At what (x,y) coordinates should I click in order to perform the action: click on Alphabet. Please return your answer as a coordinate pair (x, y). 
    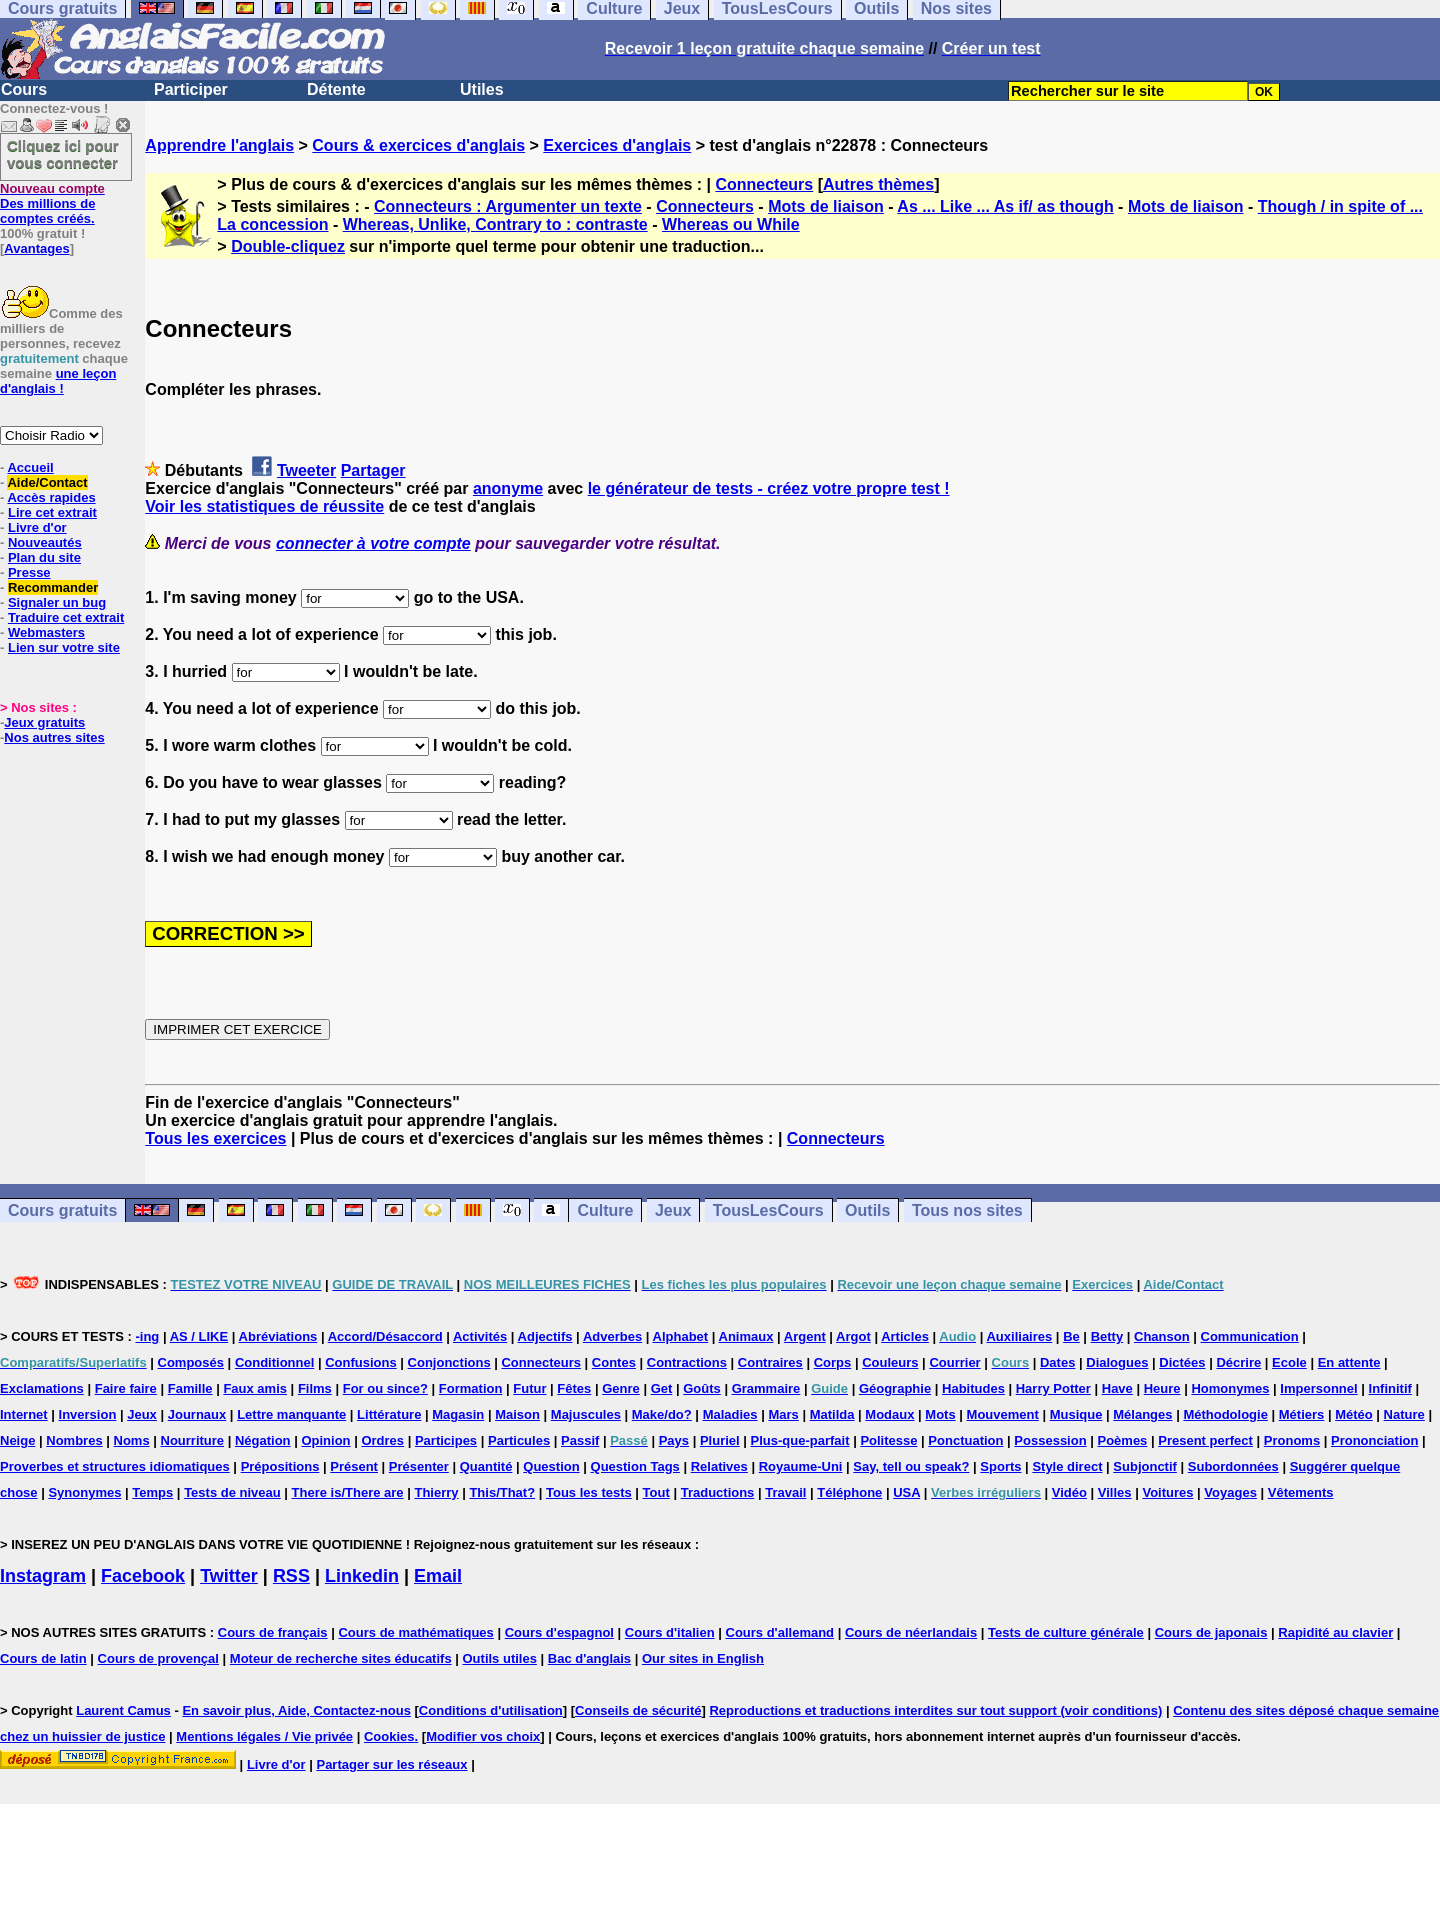
    Looking at the image, I should click on (681, 1336).